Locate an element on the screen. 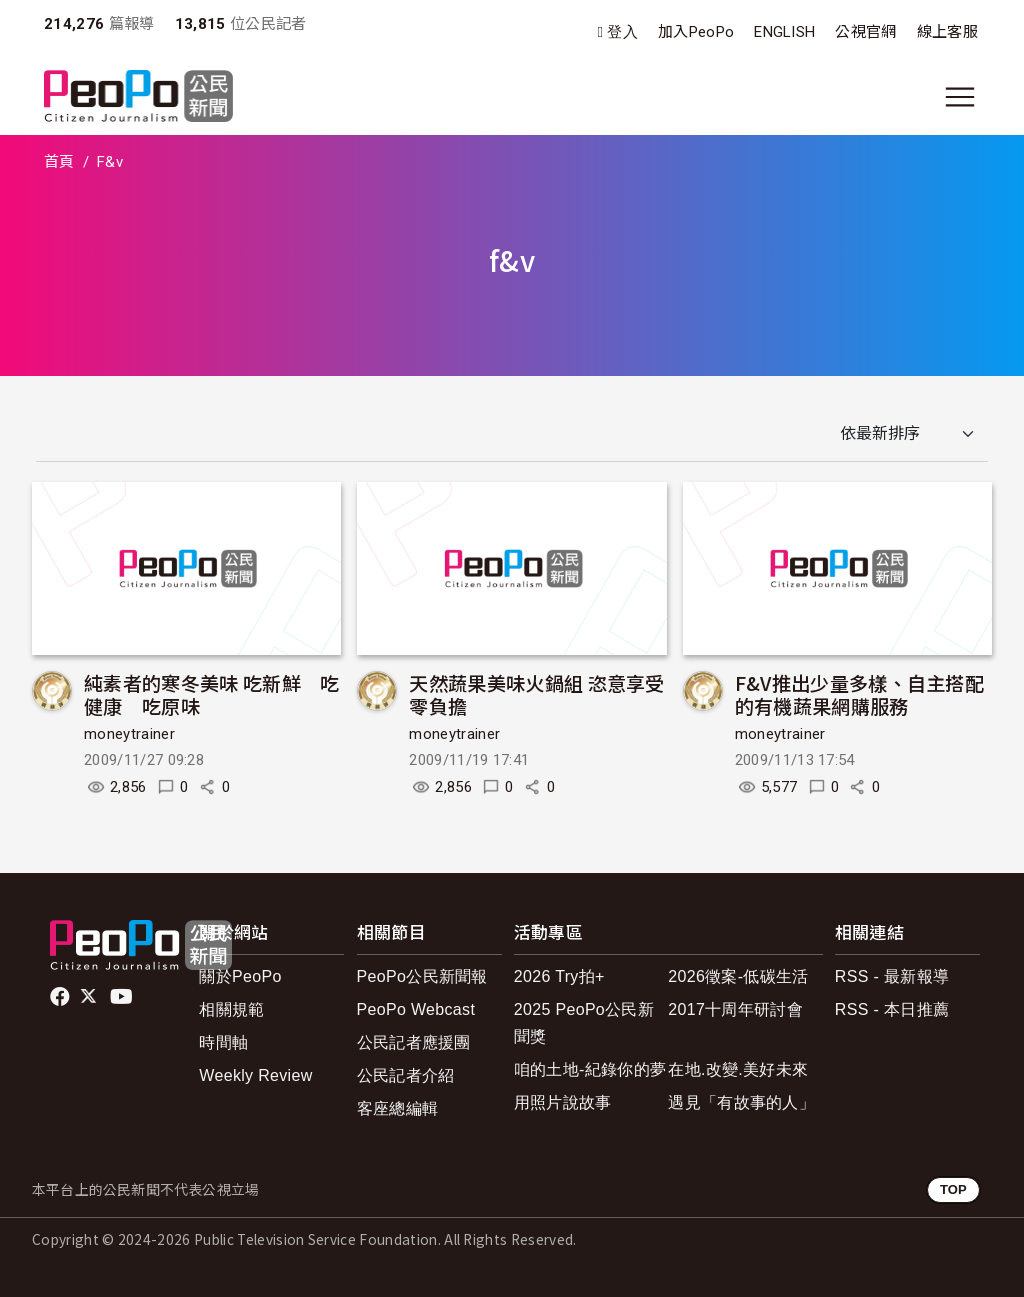 This screenshot has height=1297, width=1024. Weekly Review is located at coordinates (255, 1075).